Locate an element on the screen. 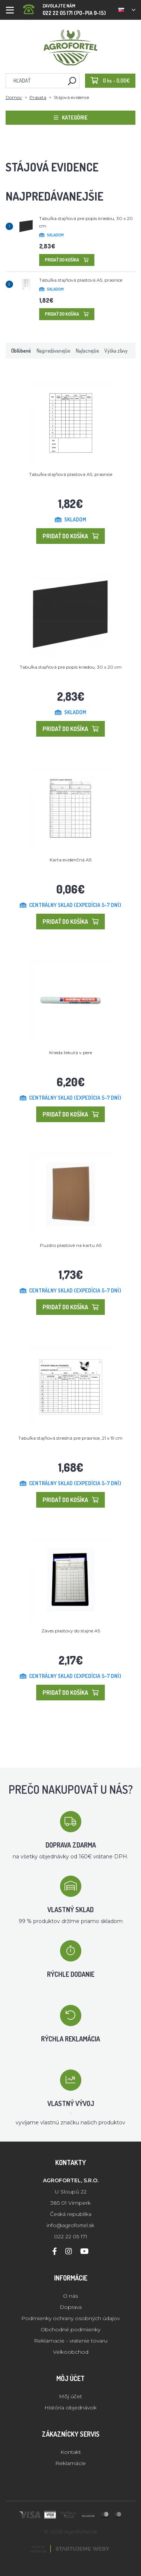 Image resolution: width=141 pixels, height=2576 pixels. Výška zľavy is located at coordinates (116, 350).